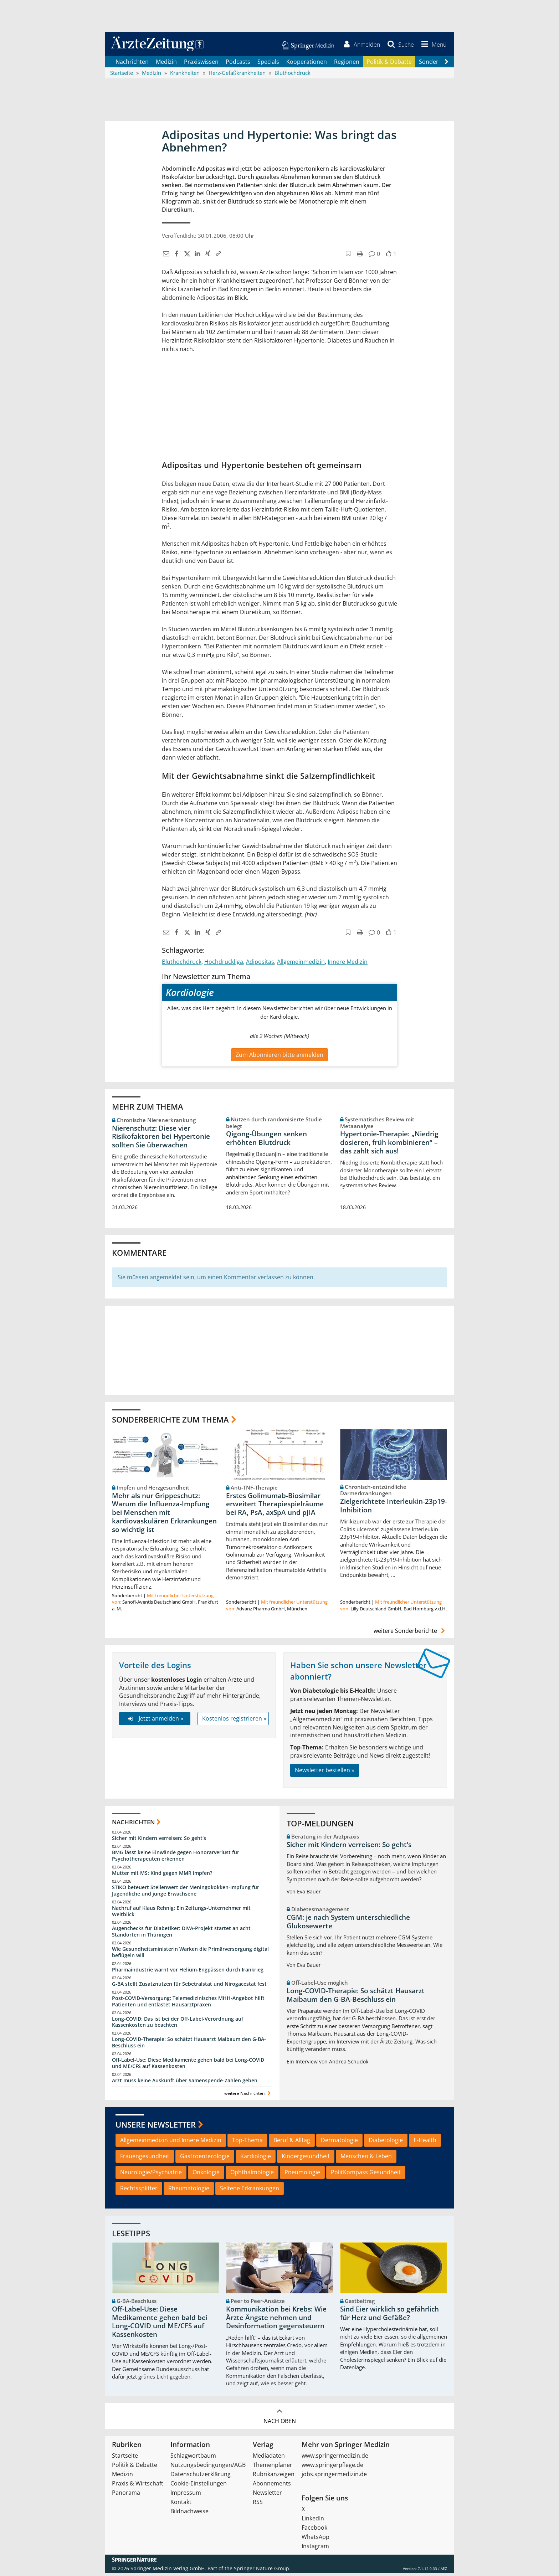 The image size is (559, 2576). I want to click on Kontakt, so click(180, 2505).